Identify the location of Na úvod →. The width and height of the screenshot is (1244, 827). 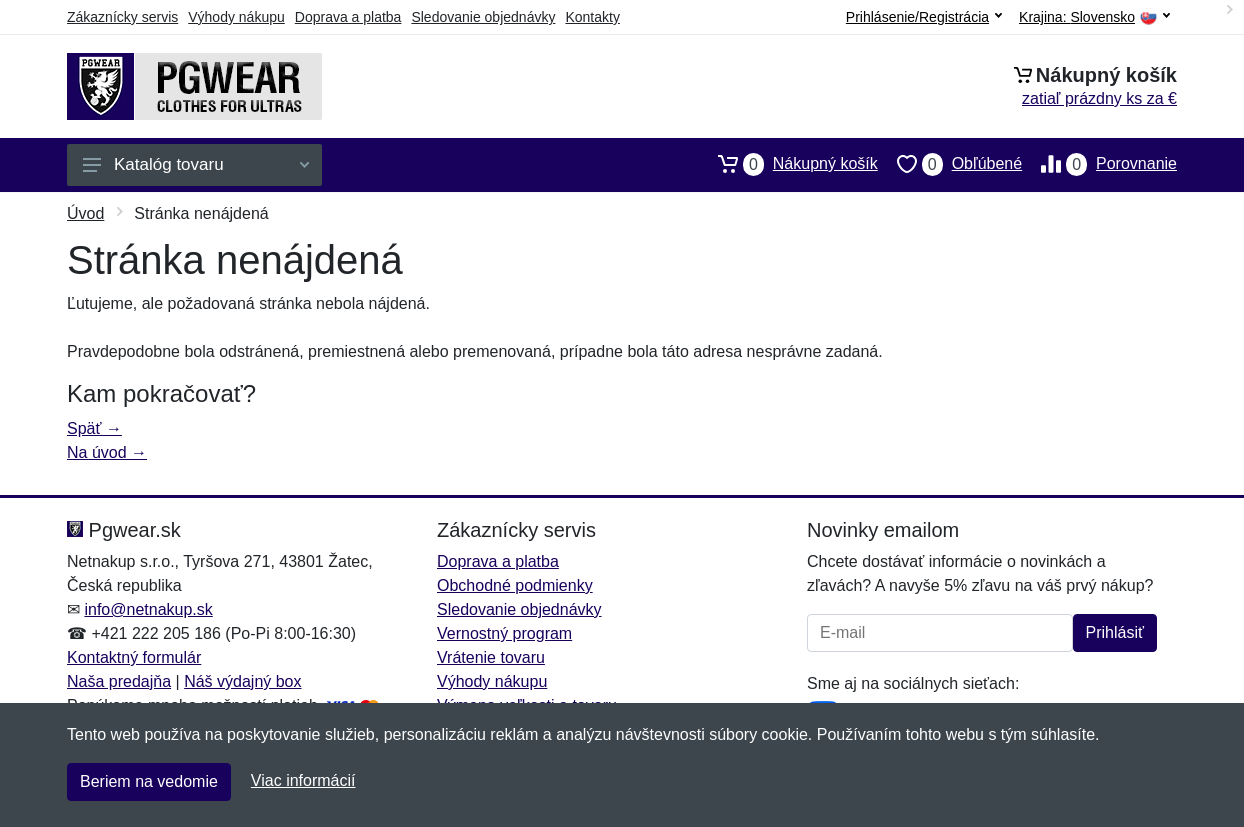
(107, 452).